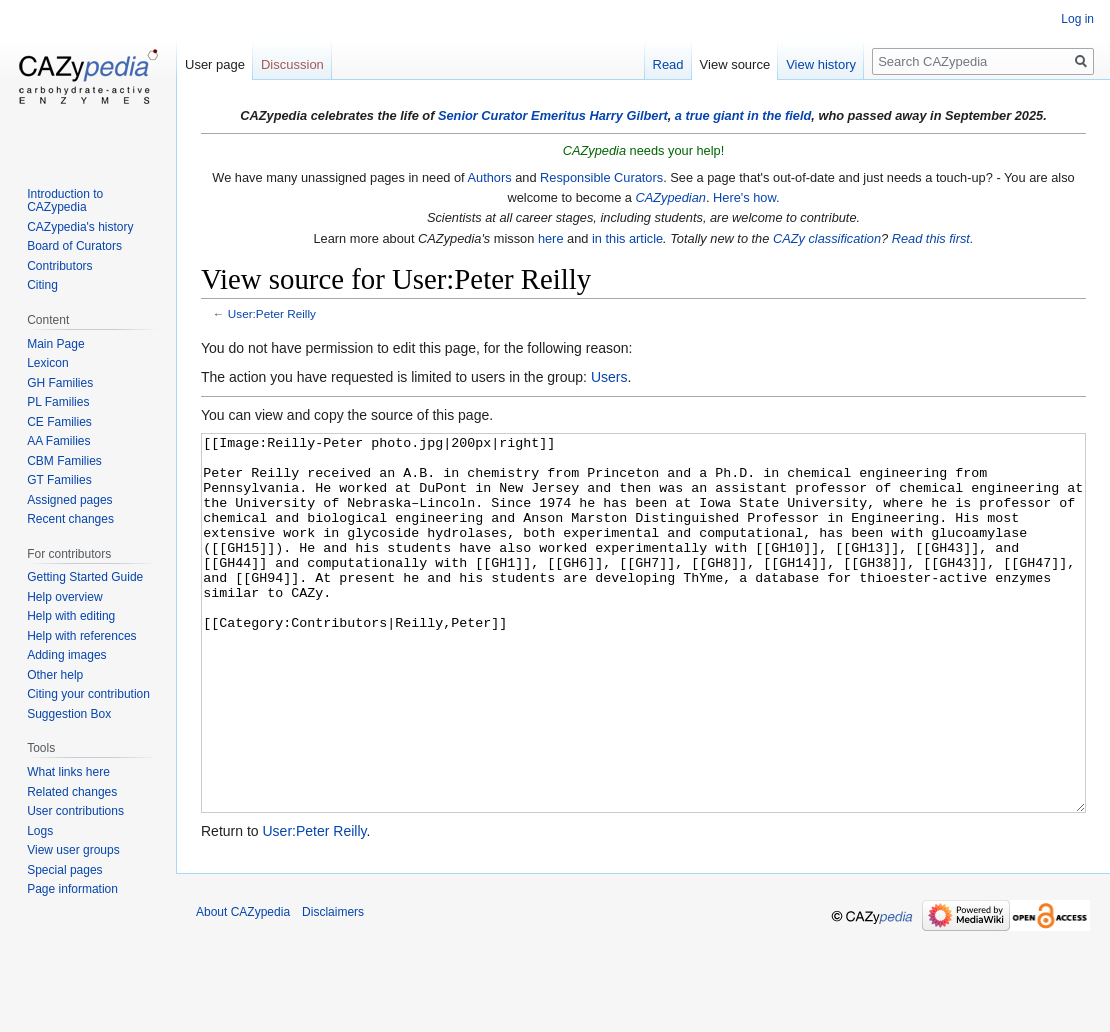 The width and height of the screenshot is (1110, 1032). Describe the element at coordinates (75, 811) in the screenshot. I see `User contributions` at that location.